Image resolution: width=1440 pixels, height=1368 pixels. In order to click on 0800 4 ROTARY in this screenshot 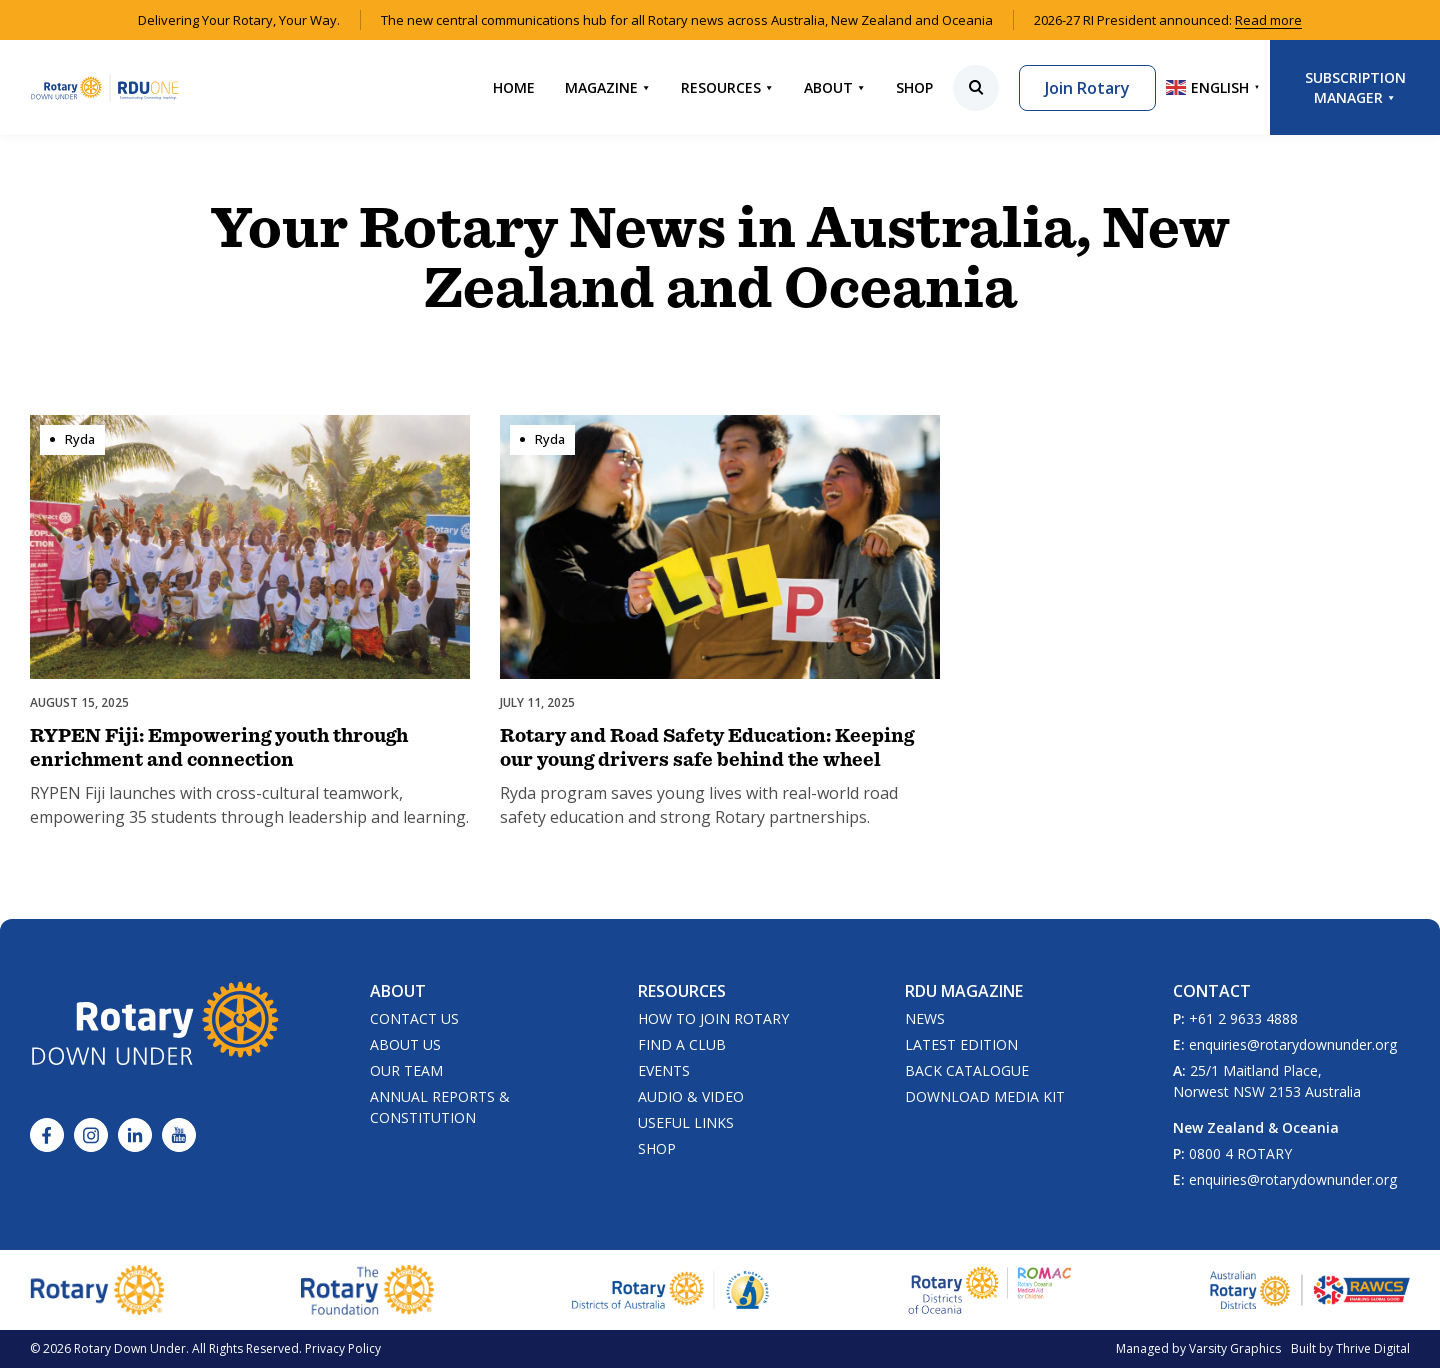, I will do `click(1240, 1153)`.